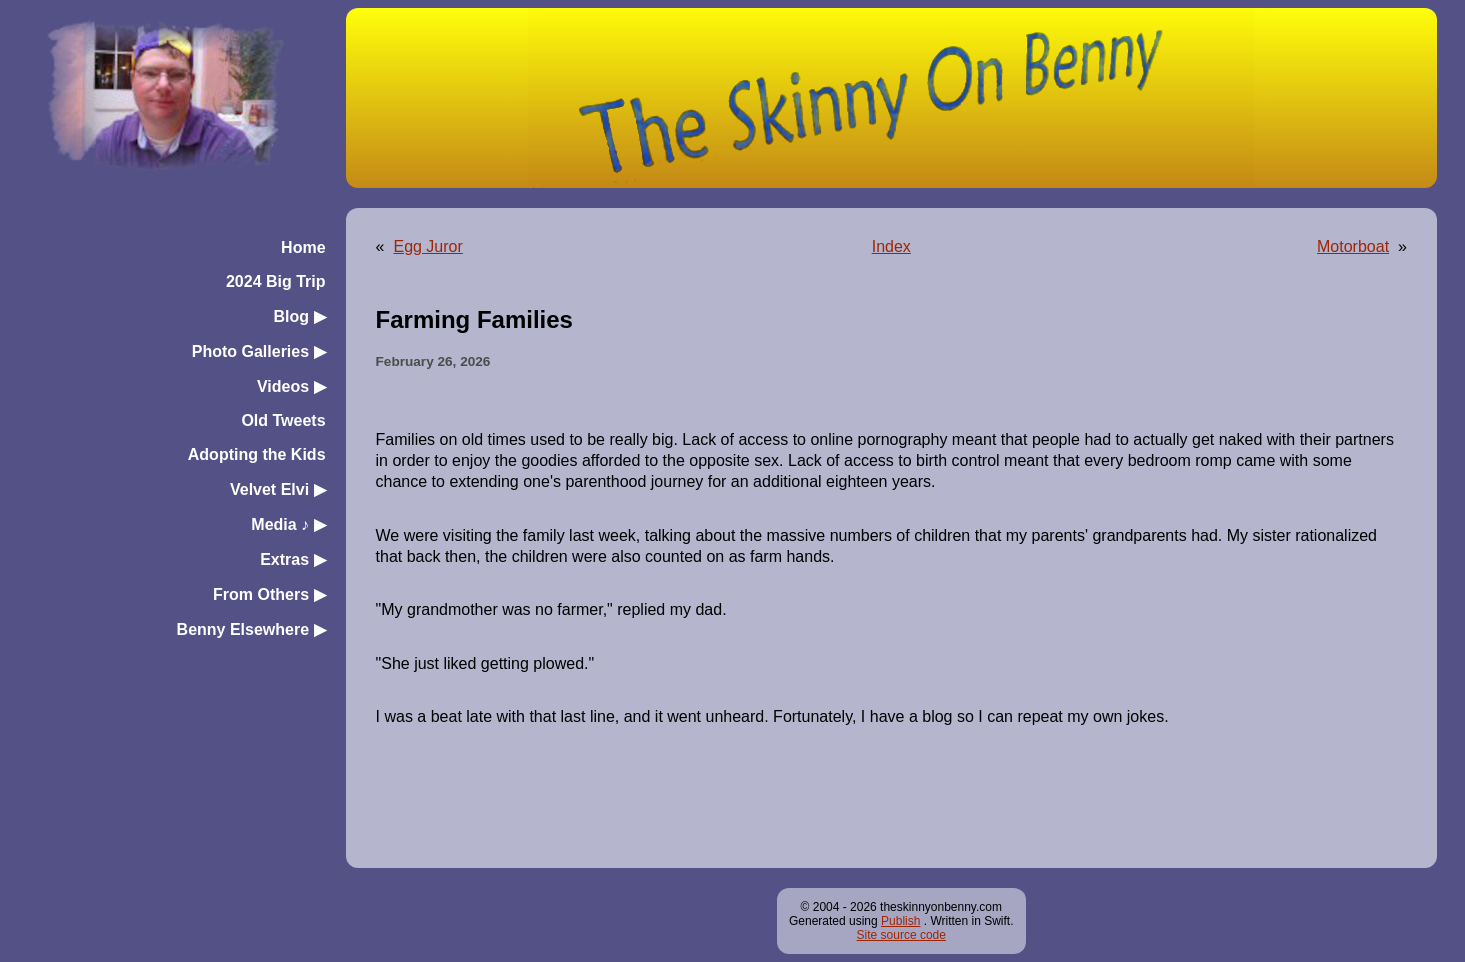  I want to click on Photo Galleries, so click(259, 351).